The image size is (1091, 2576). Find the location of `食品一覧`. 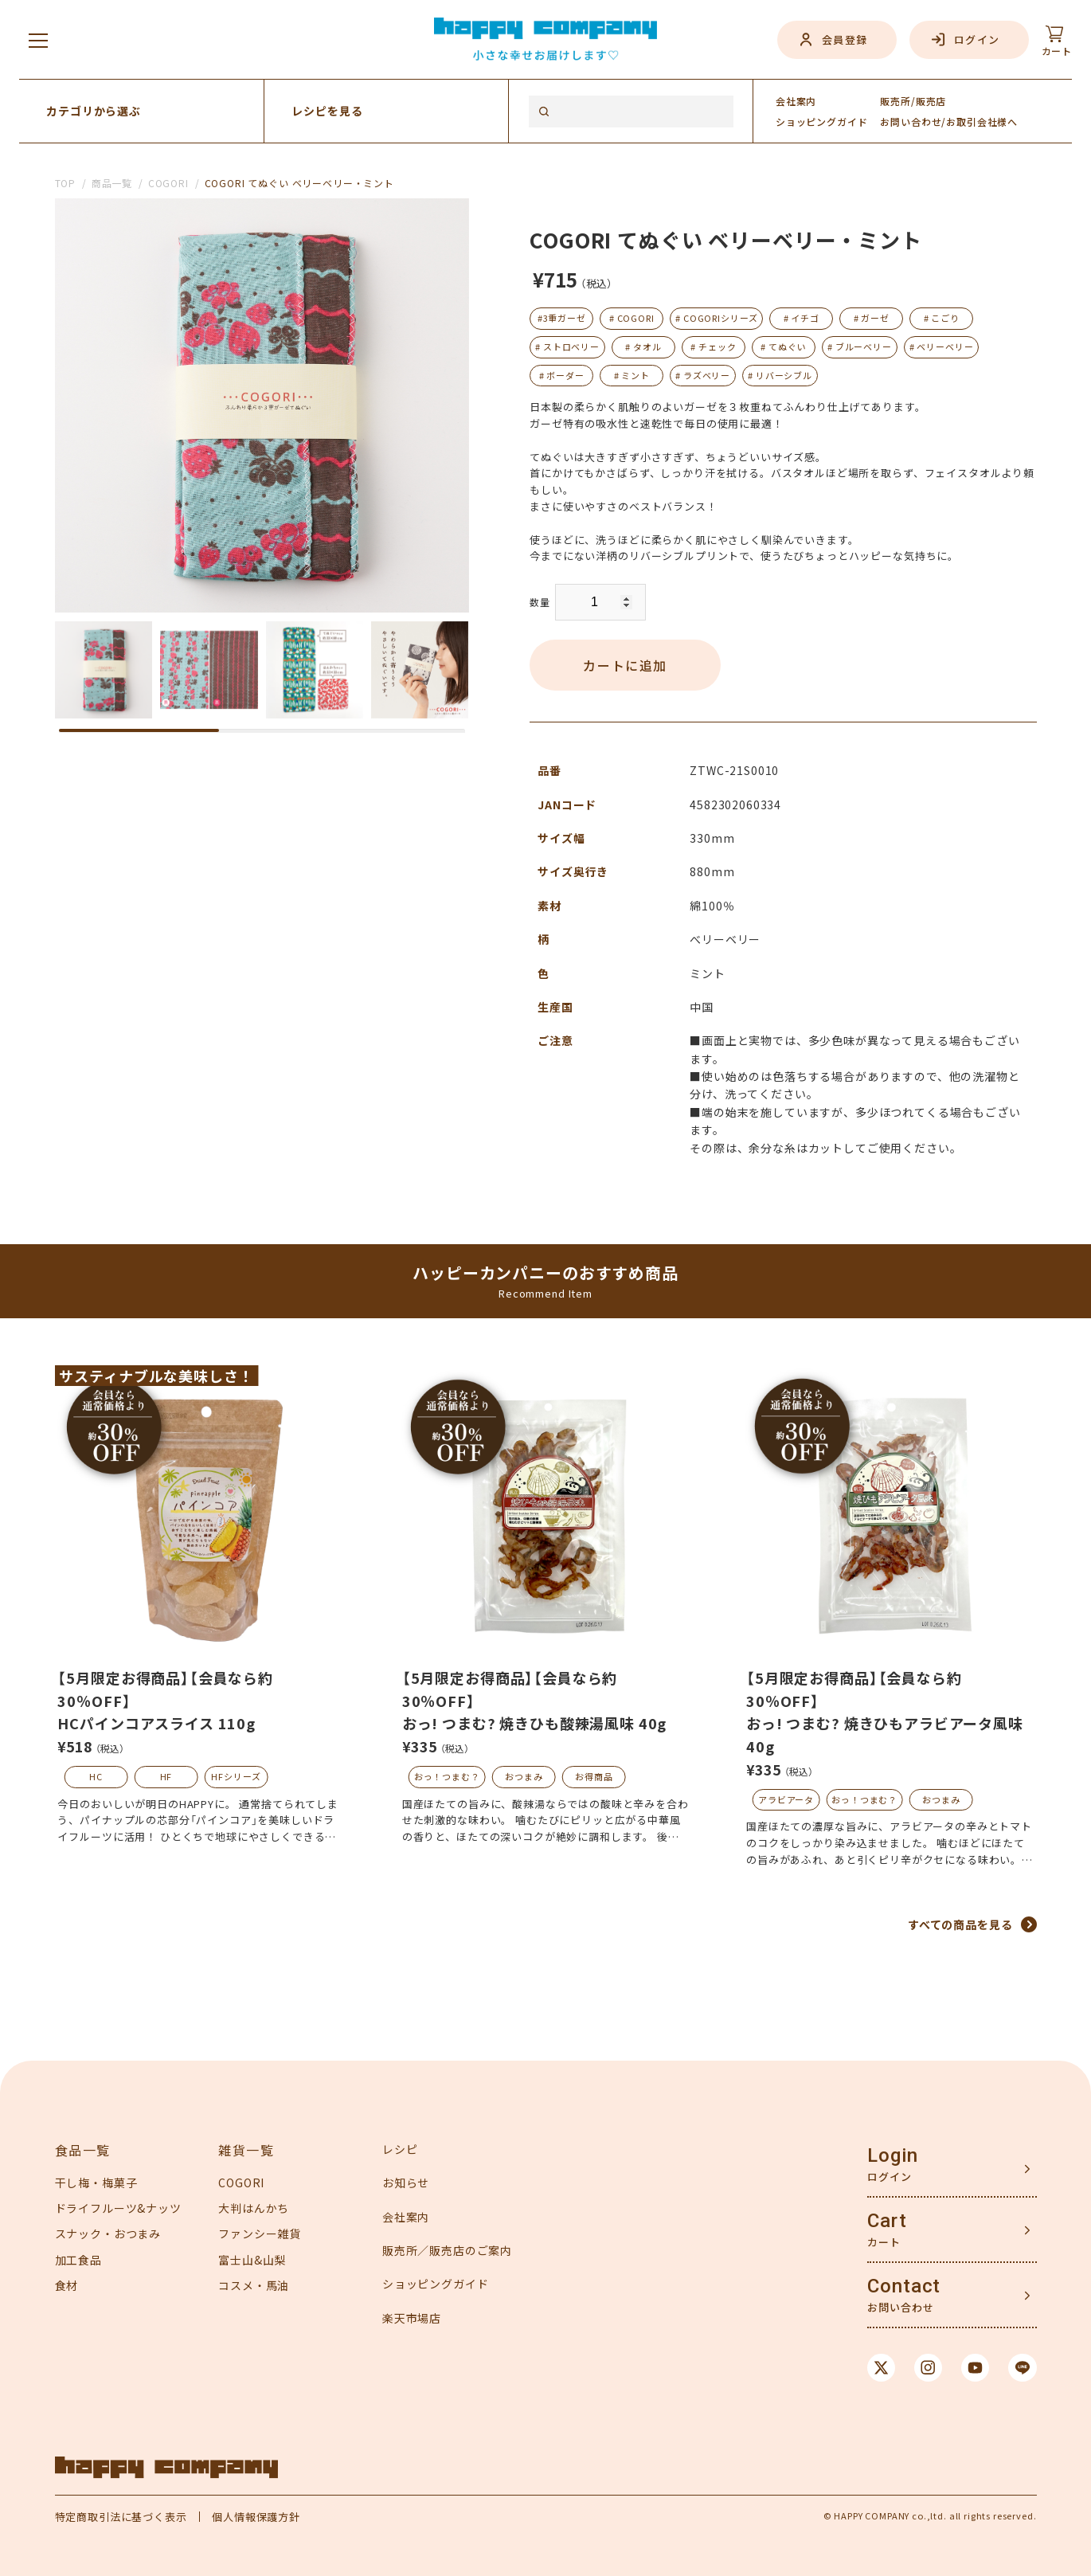

食品一覧 is located at coordinates (83, 2149).